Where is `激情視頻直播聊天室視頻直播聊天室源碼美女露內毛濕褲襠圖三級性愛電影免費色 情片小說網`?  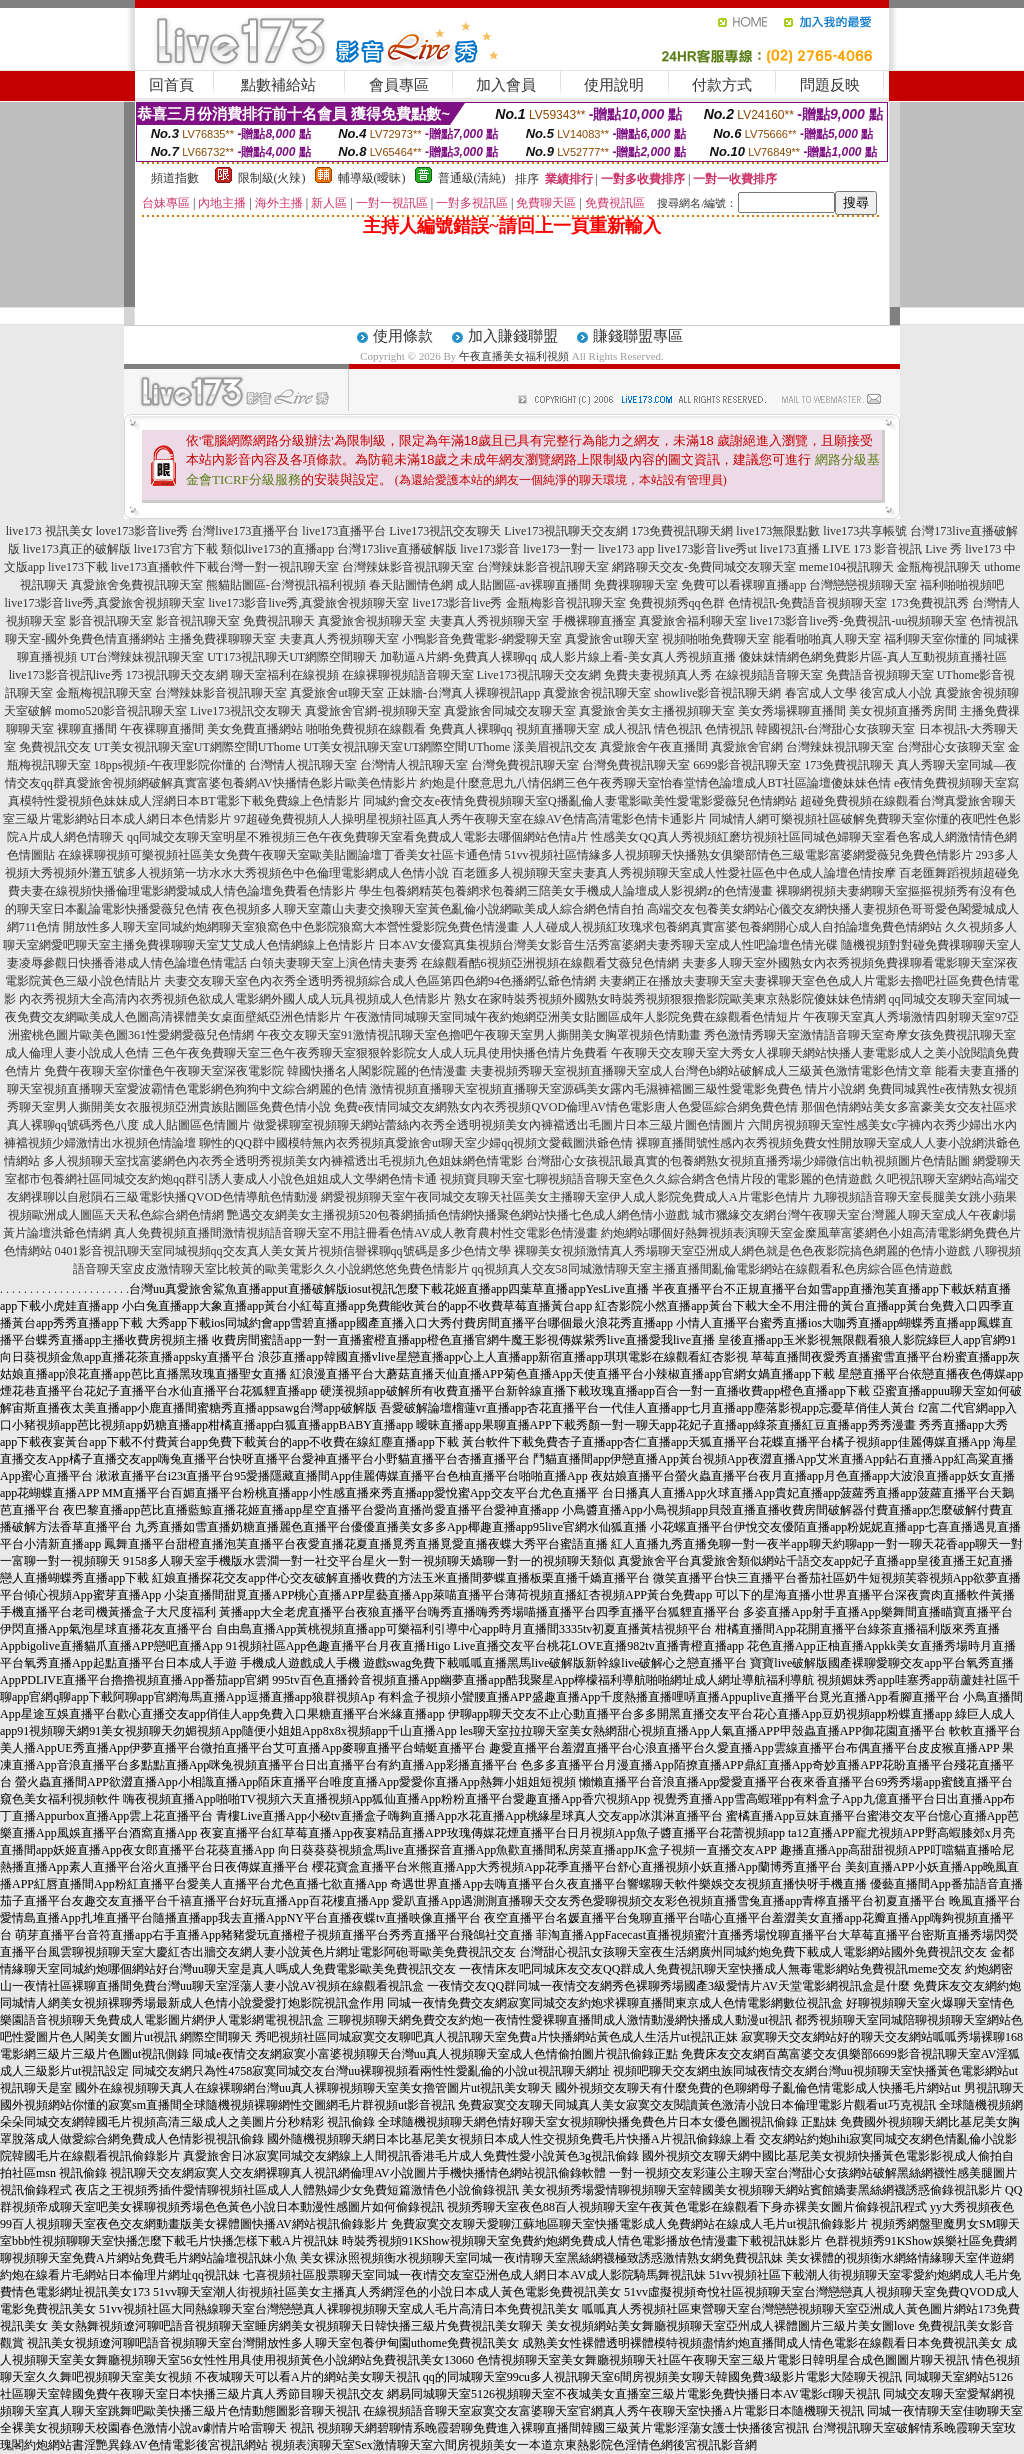
激情視頻直播聊天室視頻直播聊天室源碼美女露內毛濕褲襠圖三級性愛電影免費色 情片小說網 is located at coordinates (617, 1089).